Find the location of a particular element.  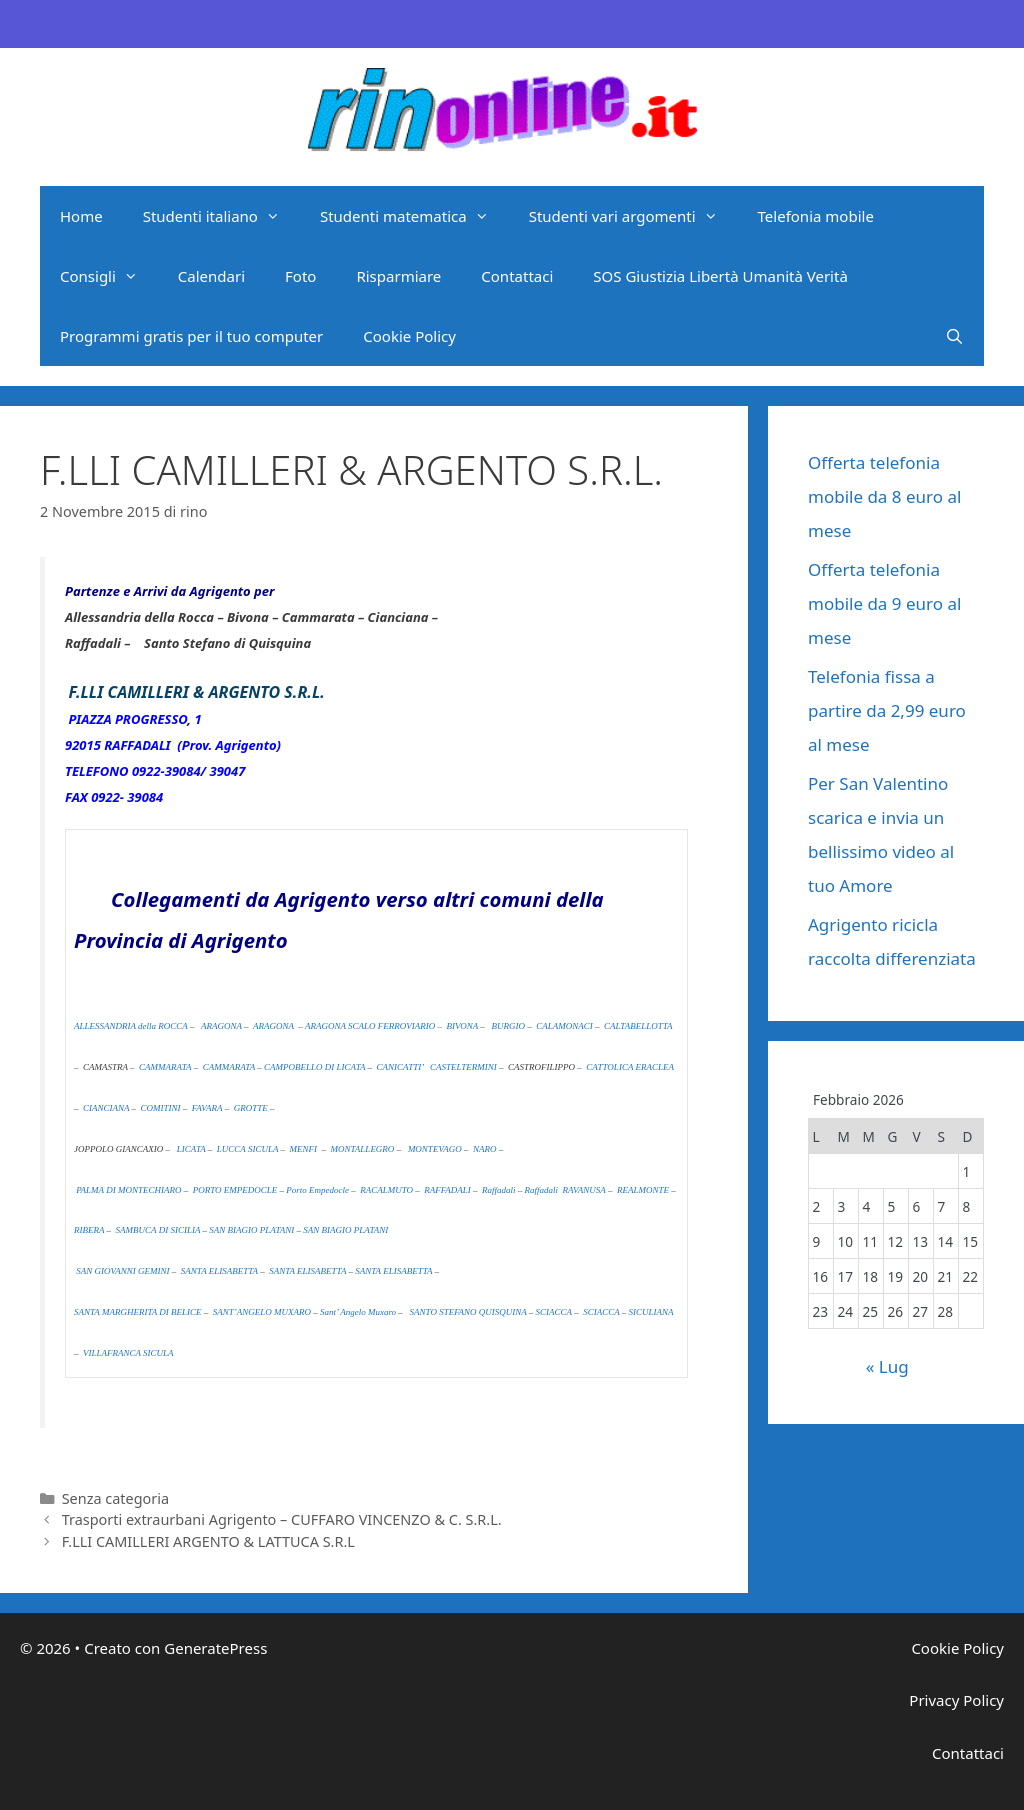

CATTOLICA ERACLEA is located at coordinates (629, 1067).